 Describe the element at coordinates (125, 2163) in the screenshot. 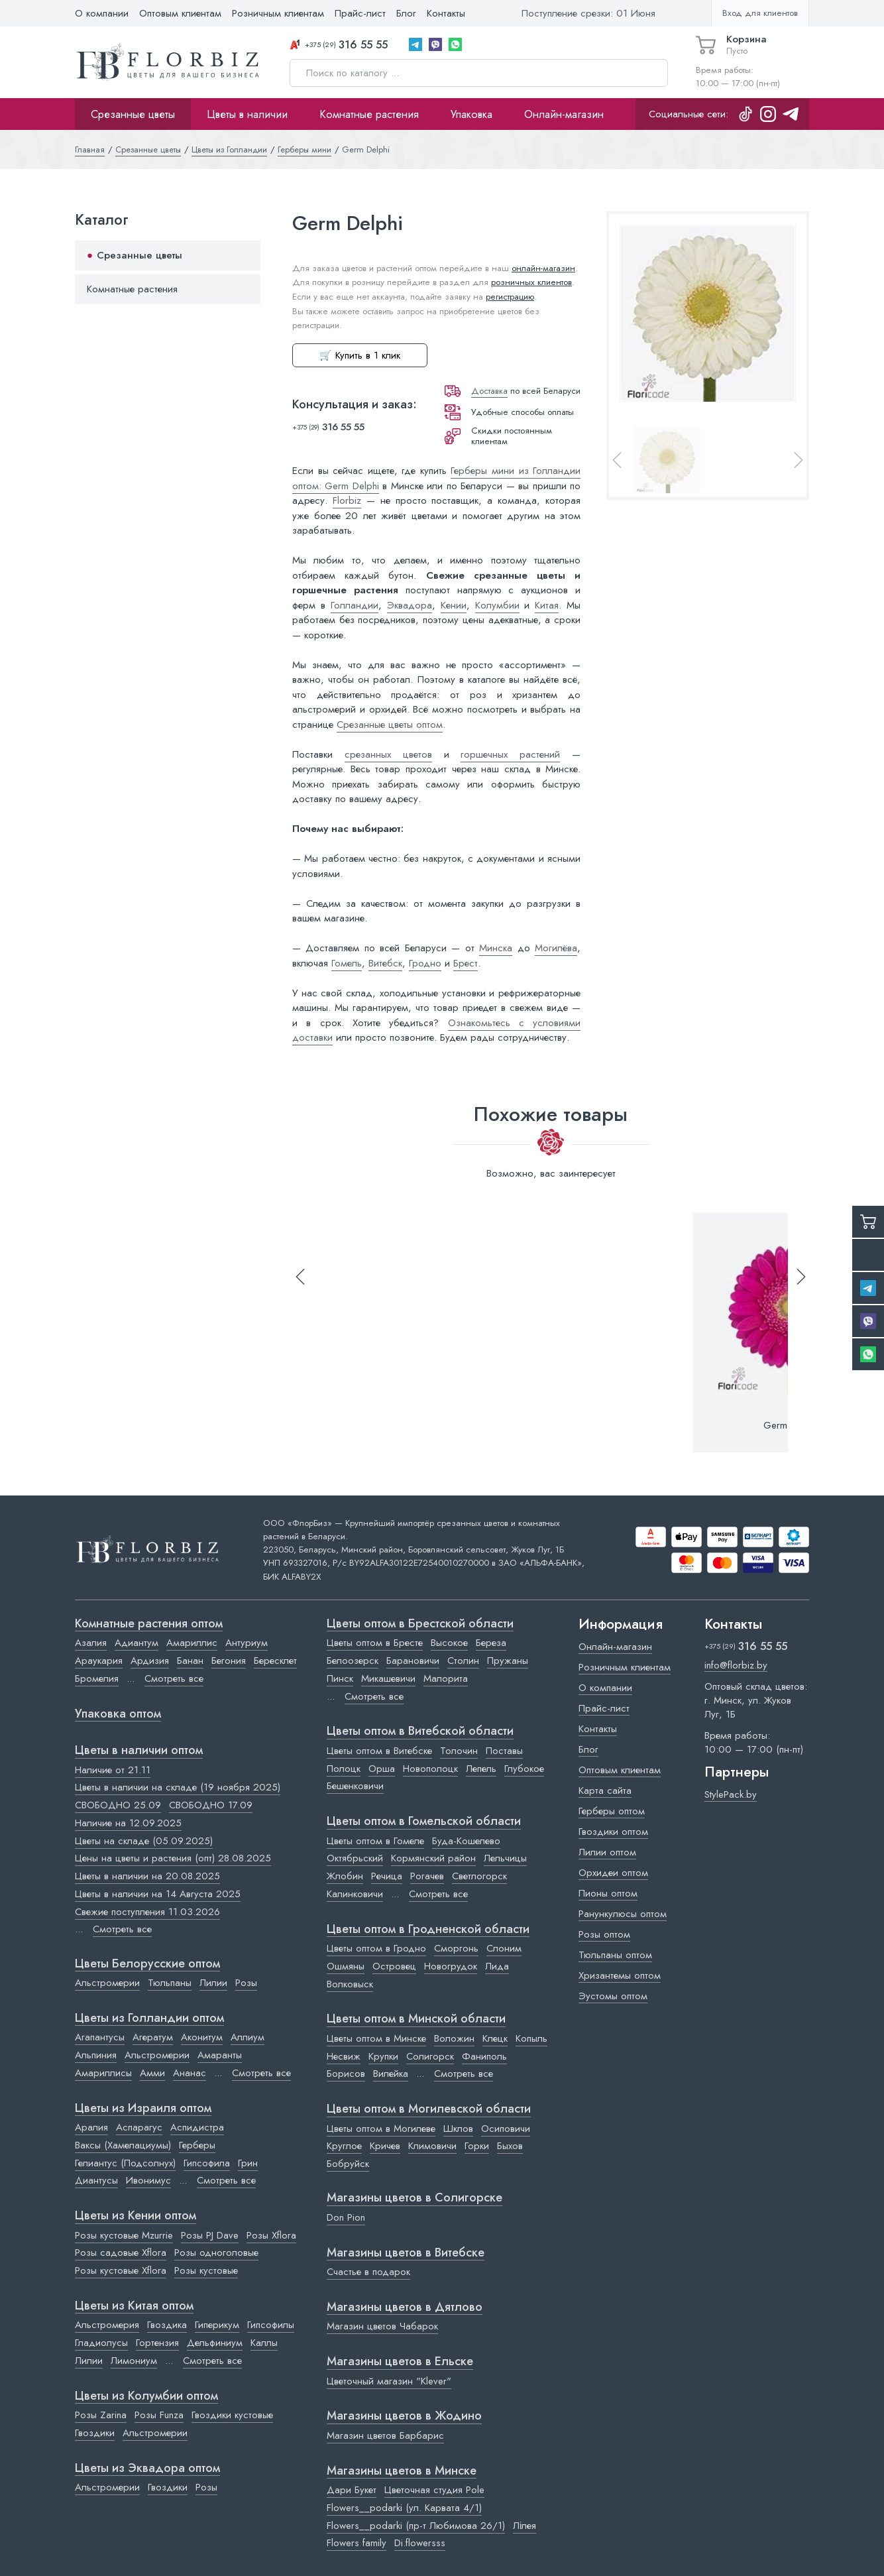

I see `Гелиантус (Подсолнух)` at that location.